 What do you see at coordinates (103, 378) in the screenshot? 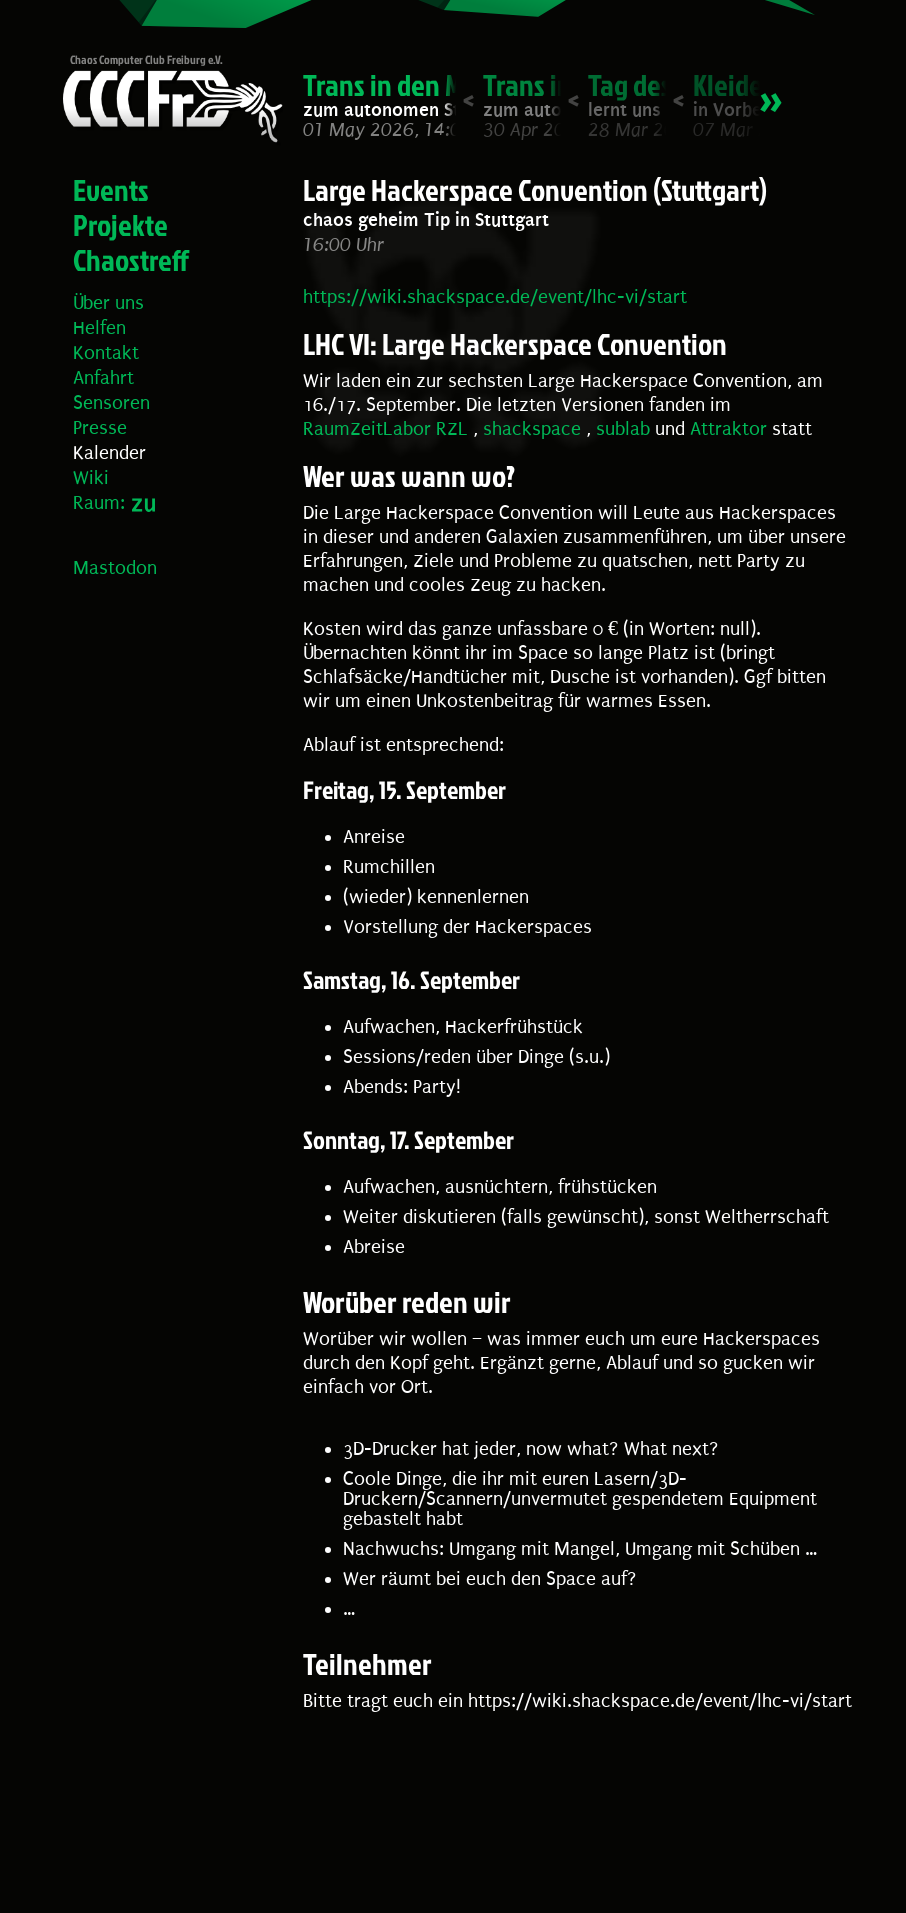
I see `Anfahrt` at bounding box center [103, 378].